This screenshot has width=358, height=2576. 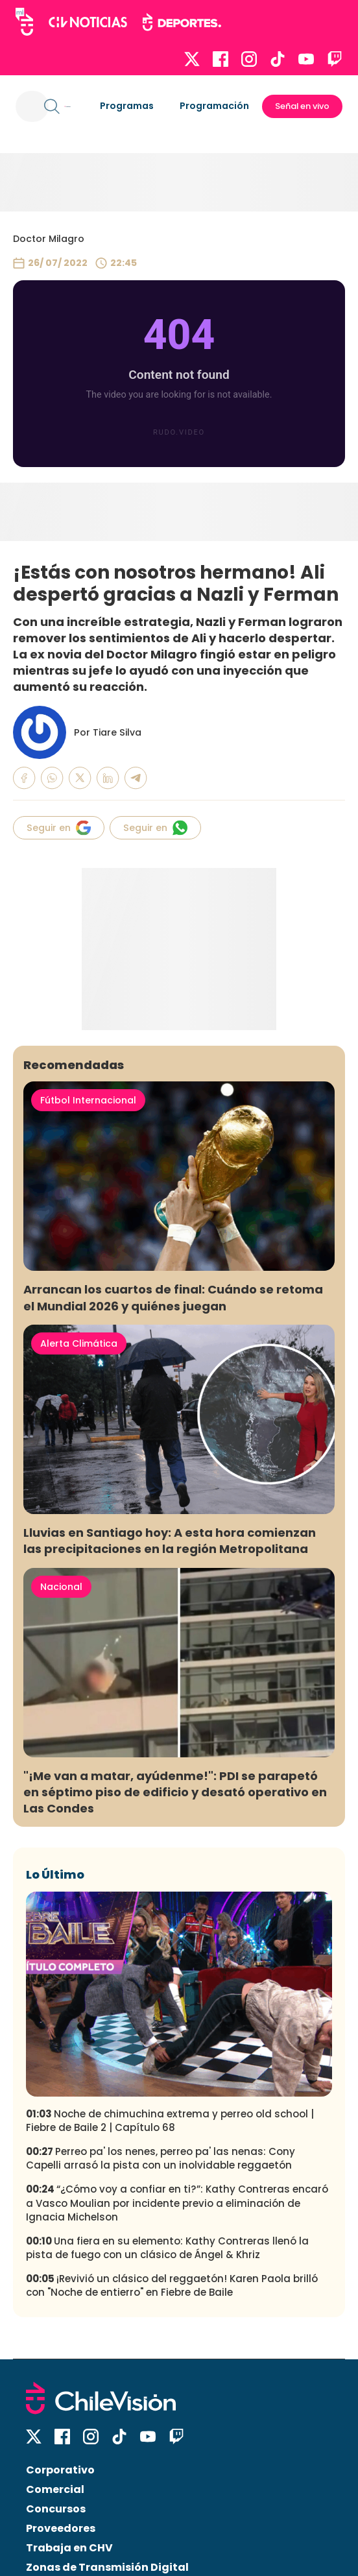 What do you see at coordinates (302, 106) in the screenshot?
I see `Señal en vivo` at bounding box center [302, 106].